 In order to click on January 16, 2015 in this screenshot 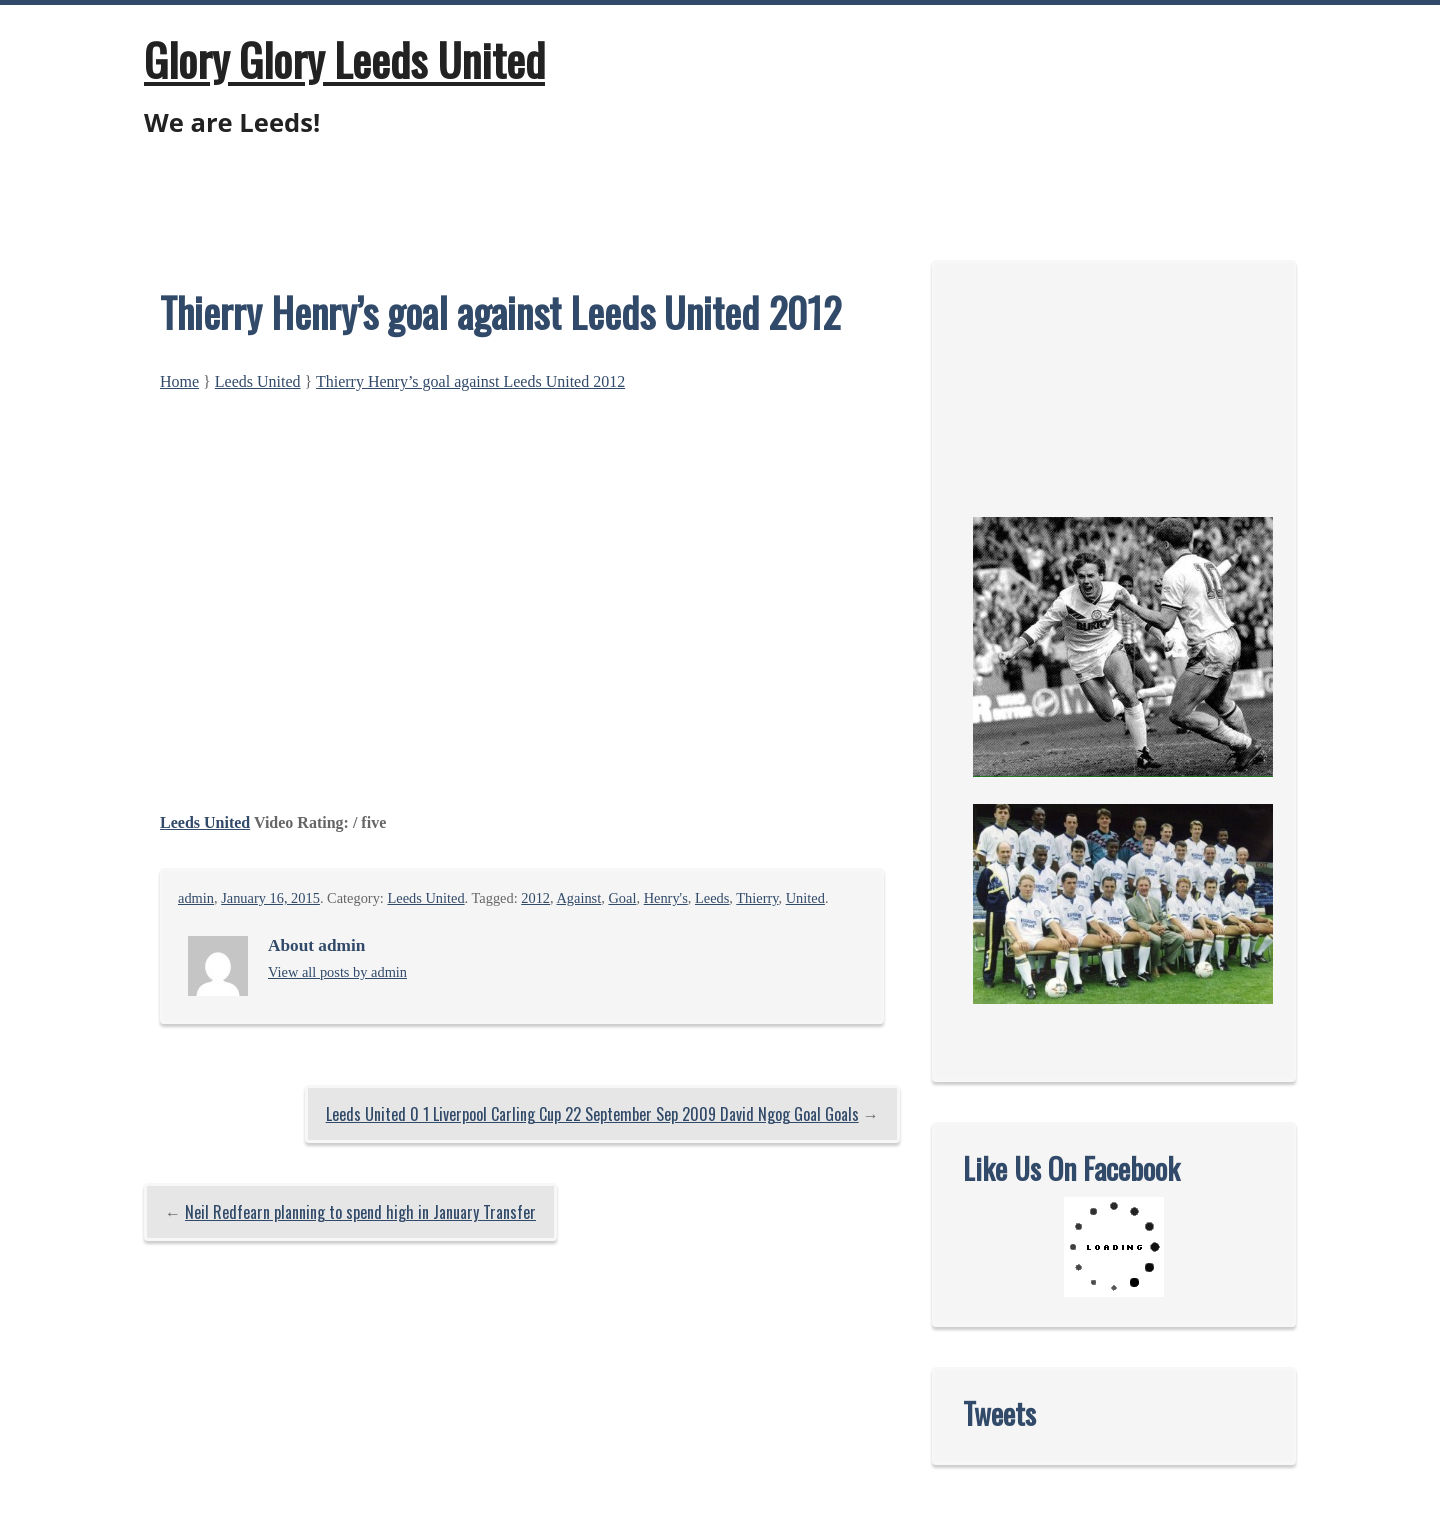, I will do `click(270, 898)`.